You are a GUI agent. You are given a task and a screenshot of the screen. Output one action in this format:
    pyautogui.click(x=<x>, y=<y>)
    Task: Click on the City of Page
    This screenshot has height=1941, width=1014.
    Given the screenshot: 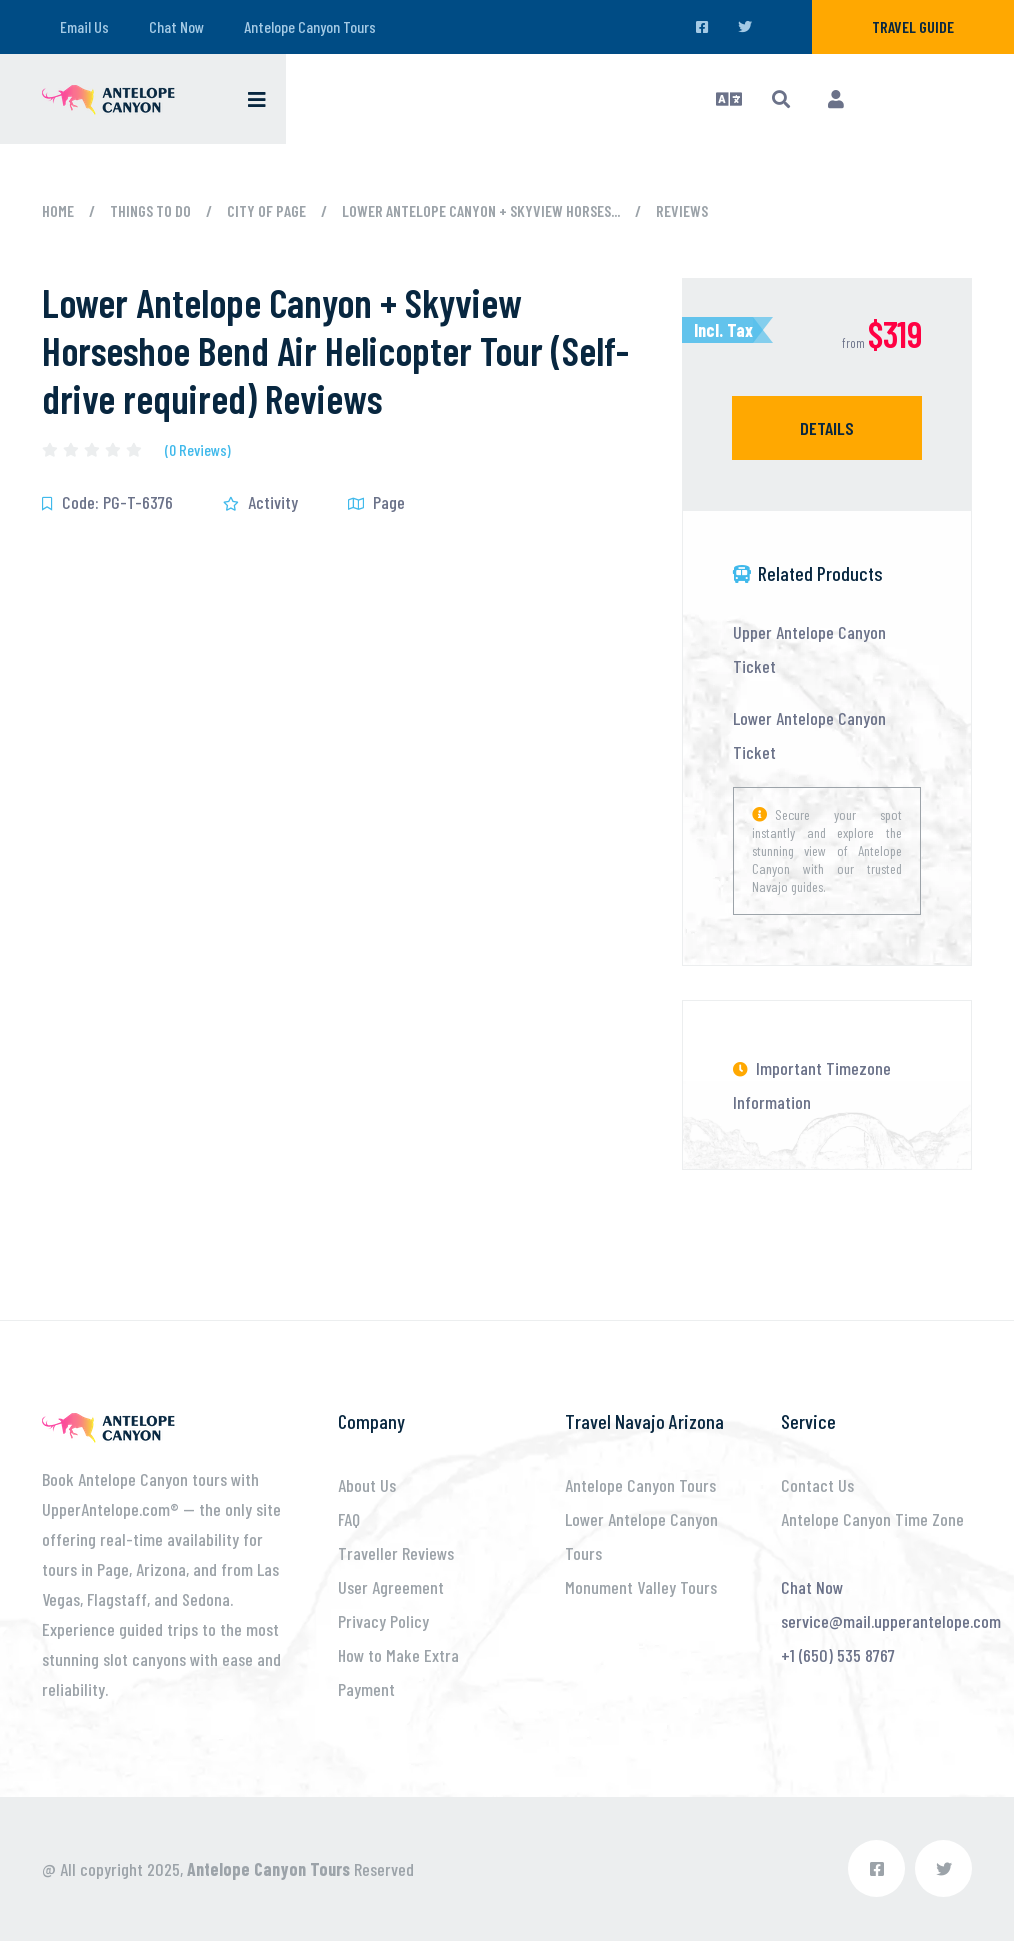 What is the action you would take?
    pyautogui.click(x=266, y=210)
    